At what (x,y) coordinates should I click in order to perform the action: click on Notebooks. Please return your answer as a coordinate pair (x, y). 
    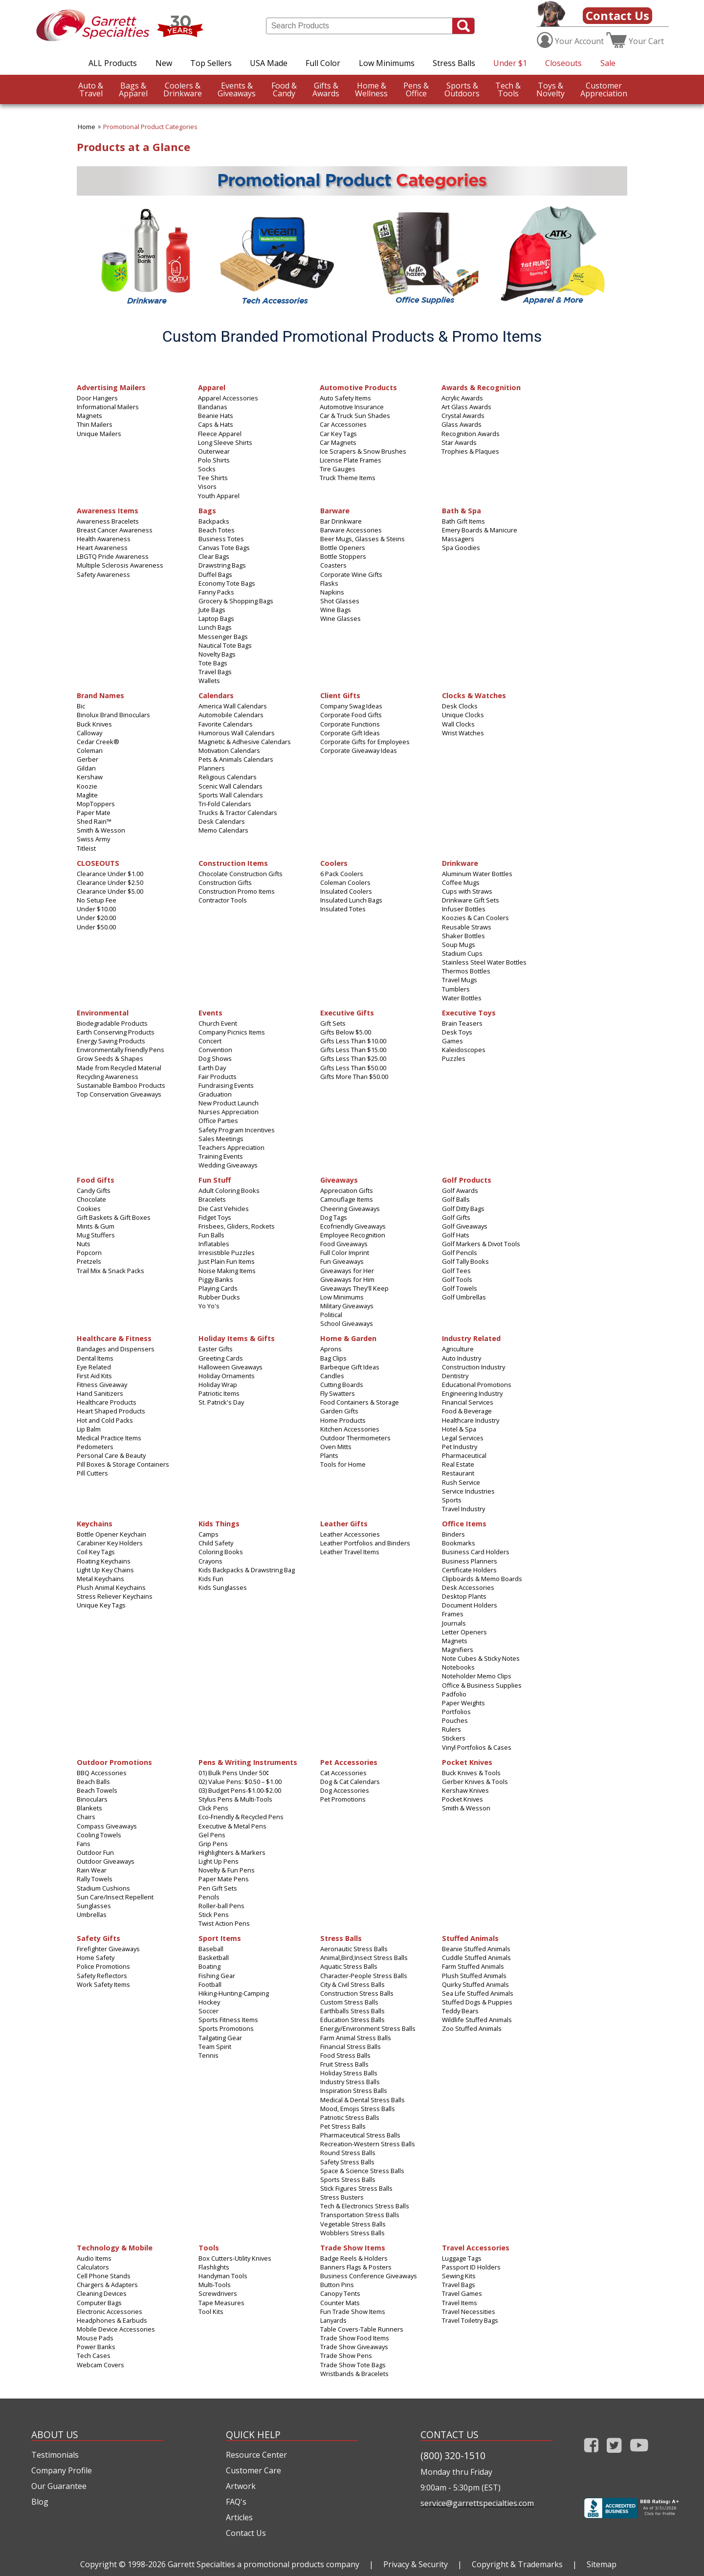
    Looking at the image, I should click on (458, 1667).